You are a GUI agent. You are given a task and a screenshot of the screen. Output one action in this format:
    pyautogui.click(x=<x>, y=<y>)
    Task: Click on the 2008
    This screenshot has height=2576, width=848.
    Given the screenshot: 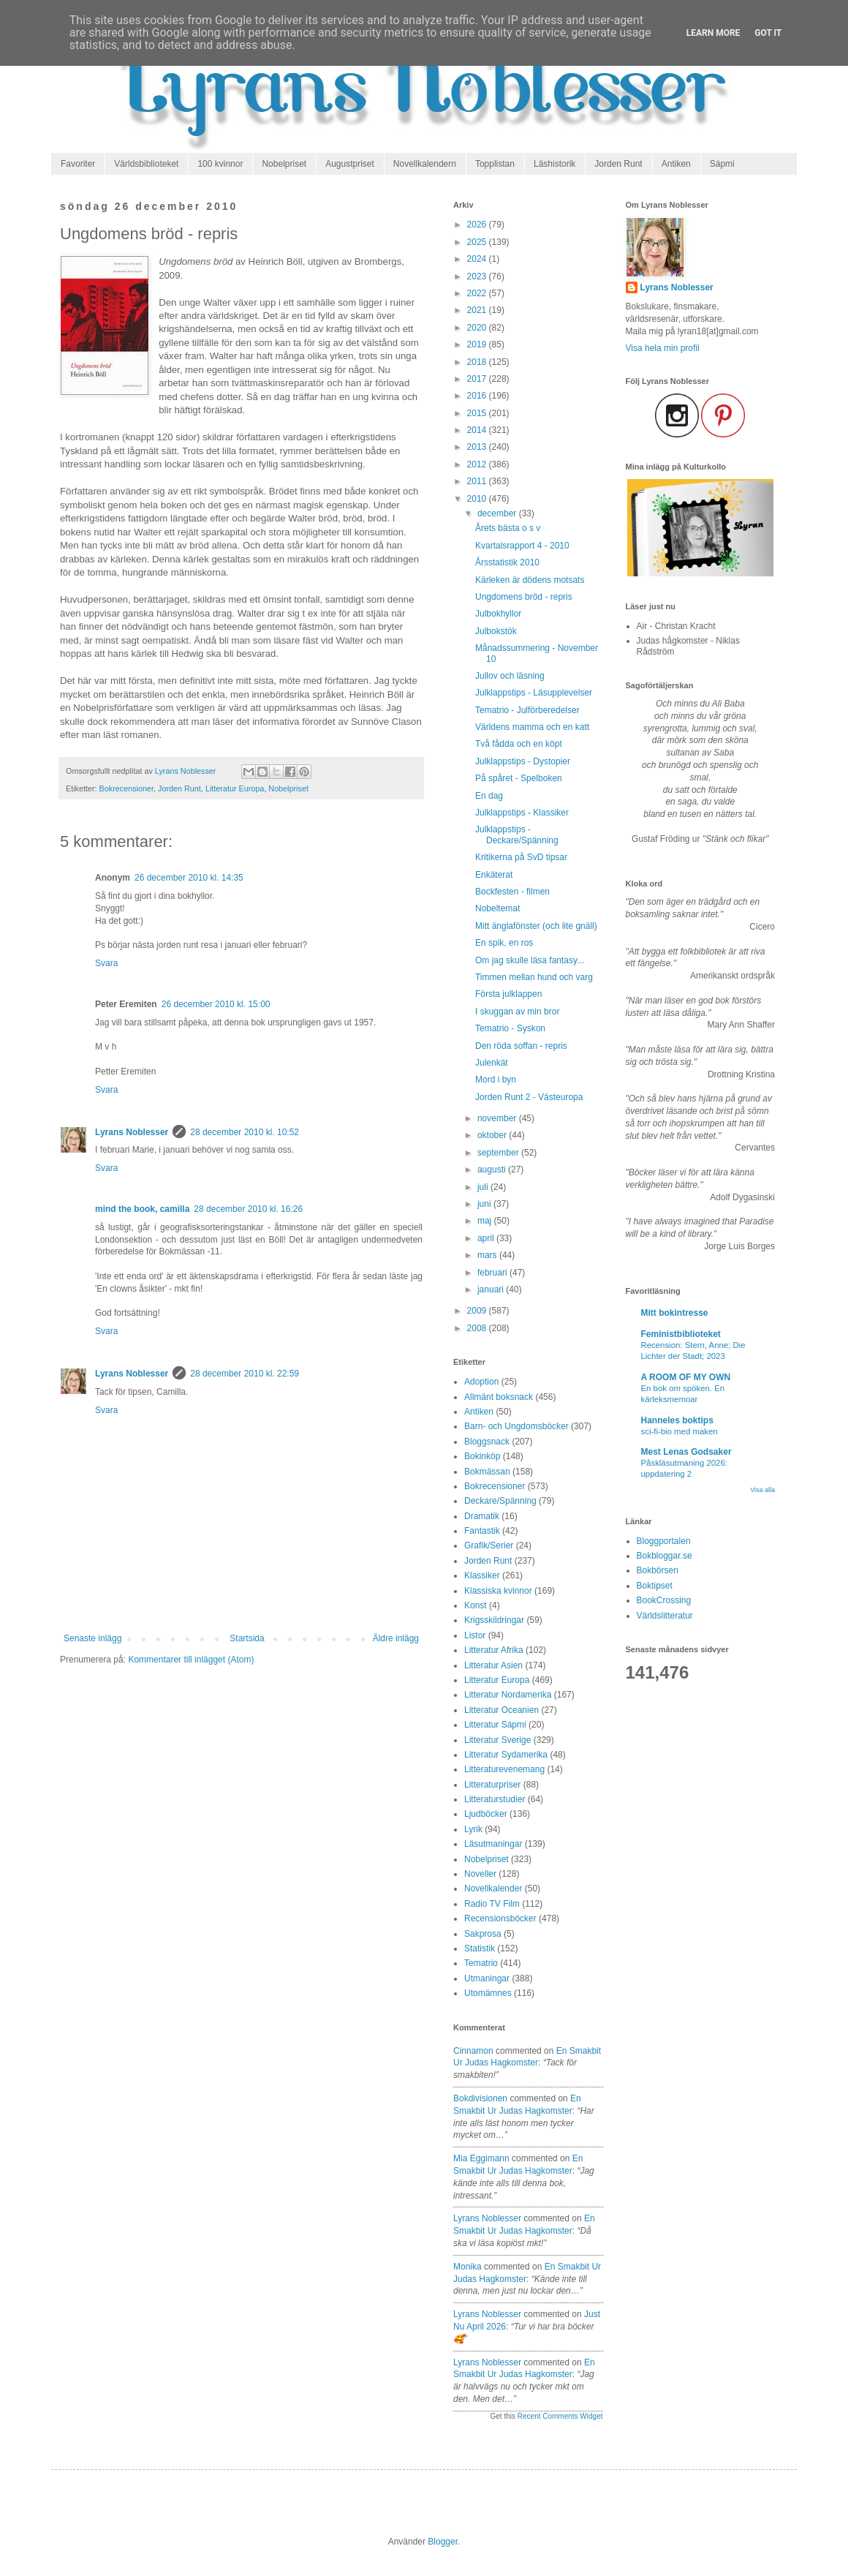 What is the action you would take?
    pyautogui.click(x=478, y=1328)
    